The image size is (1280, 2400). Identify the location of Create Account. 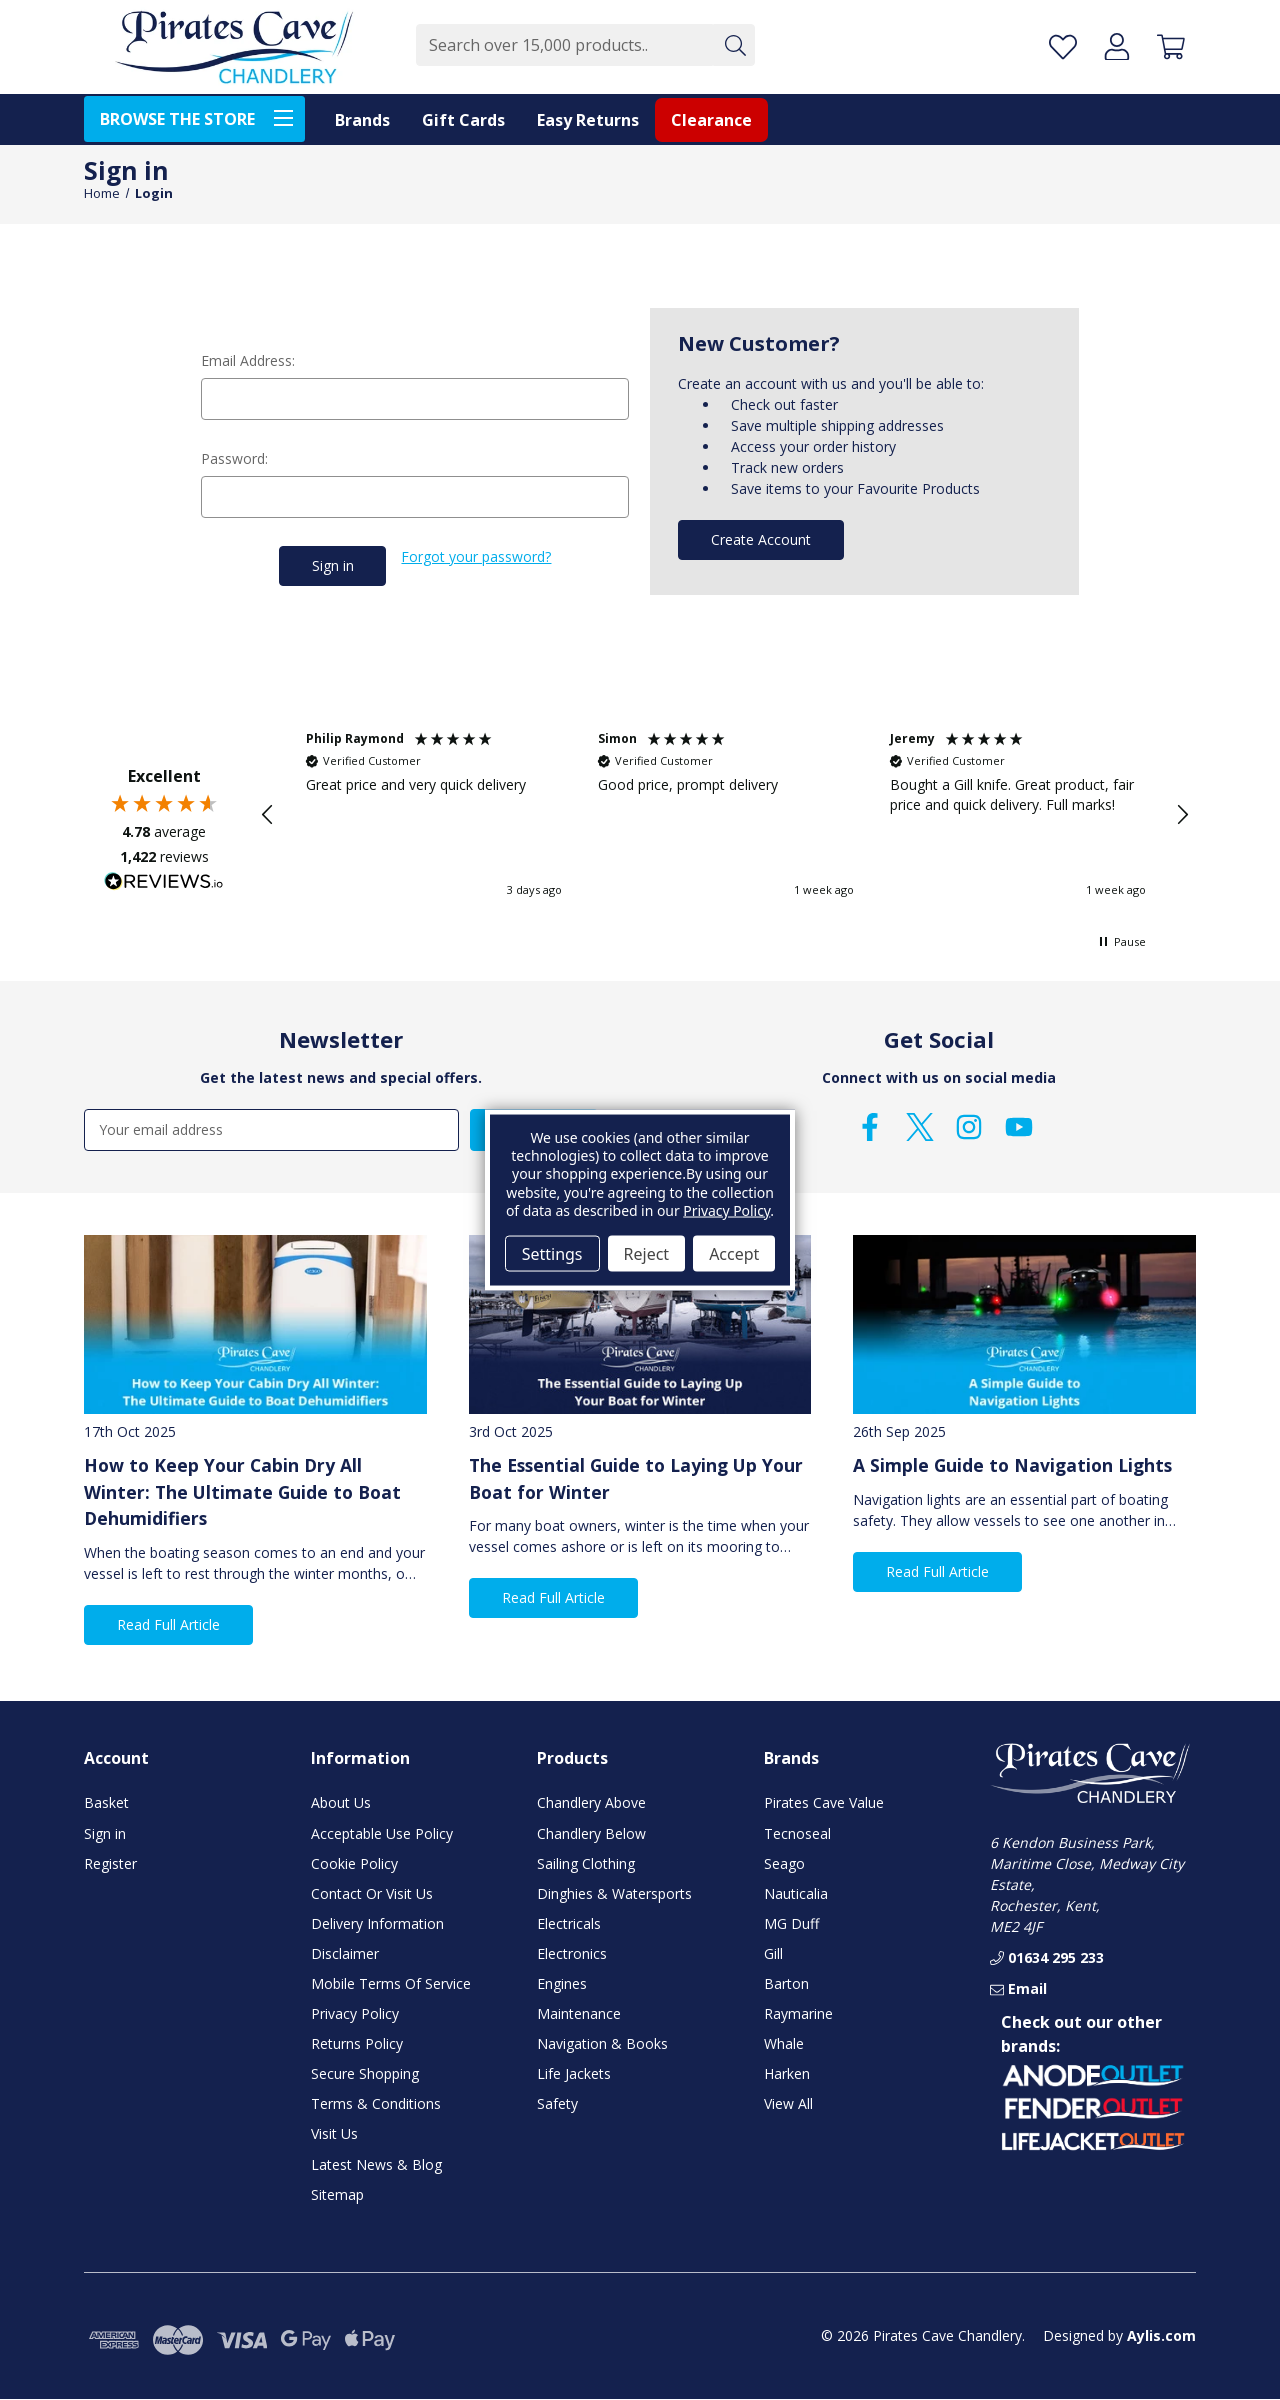
(761, 539).